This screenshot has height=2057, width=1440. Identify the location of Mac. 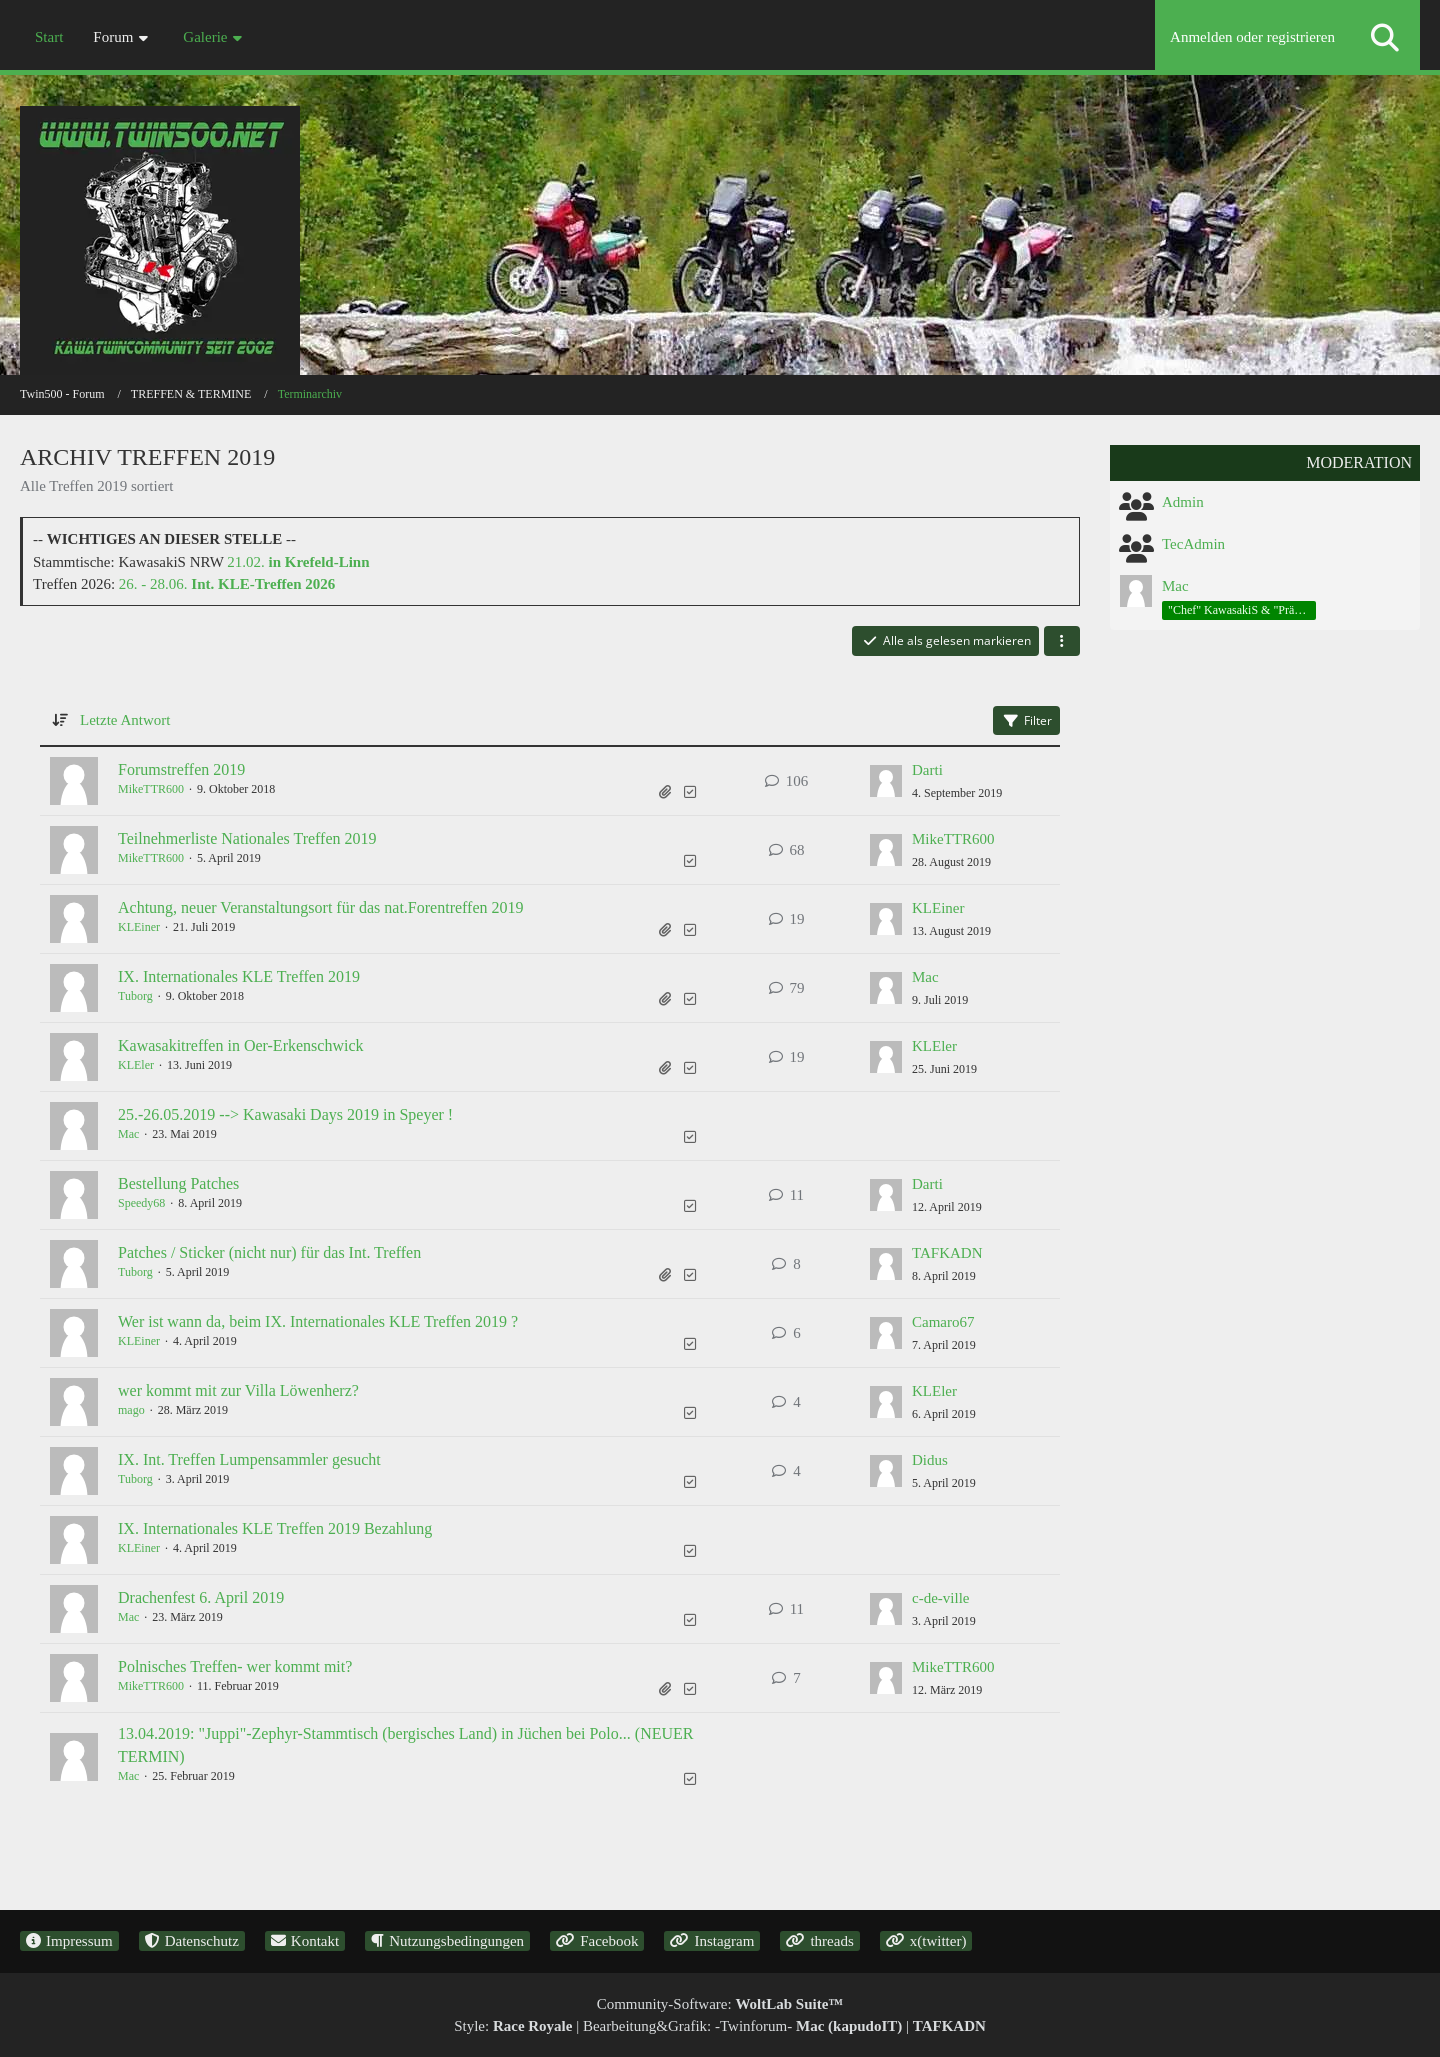
(925, 977).